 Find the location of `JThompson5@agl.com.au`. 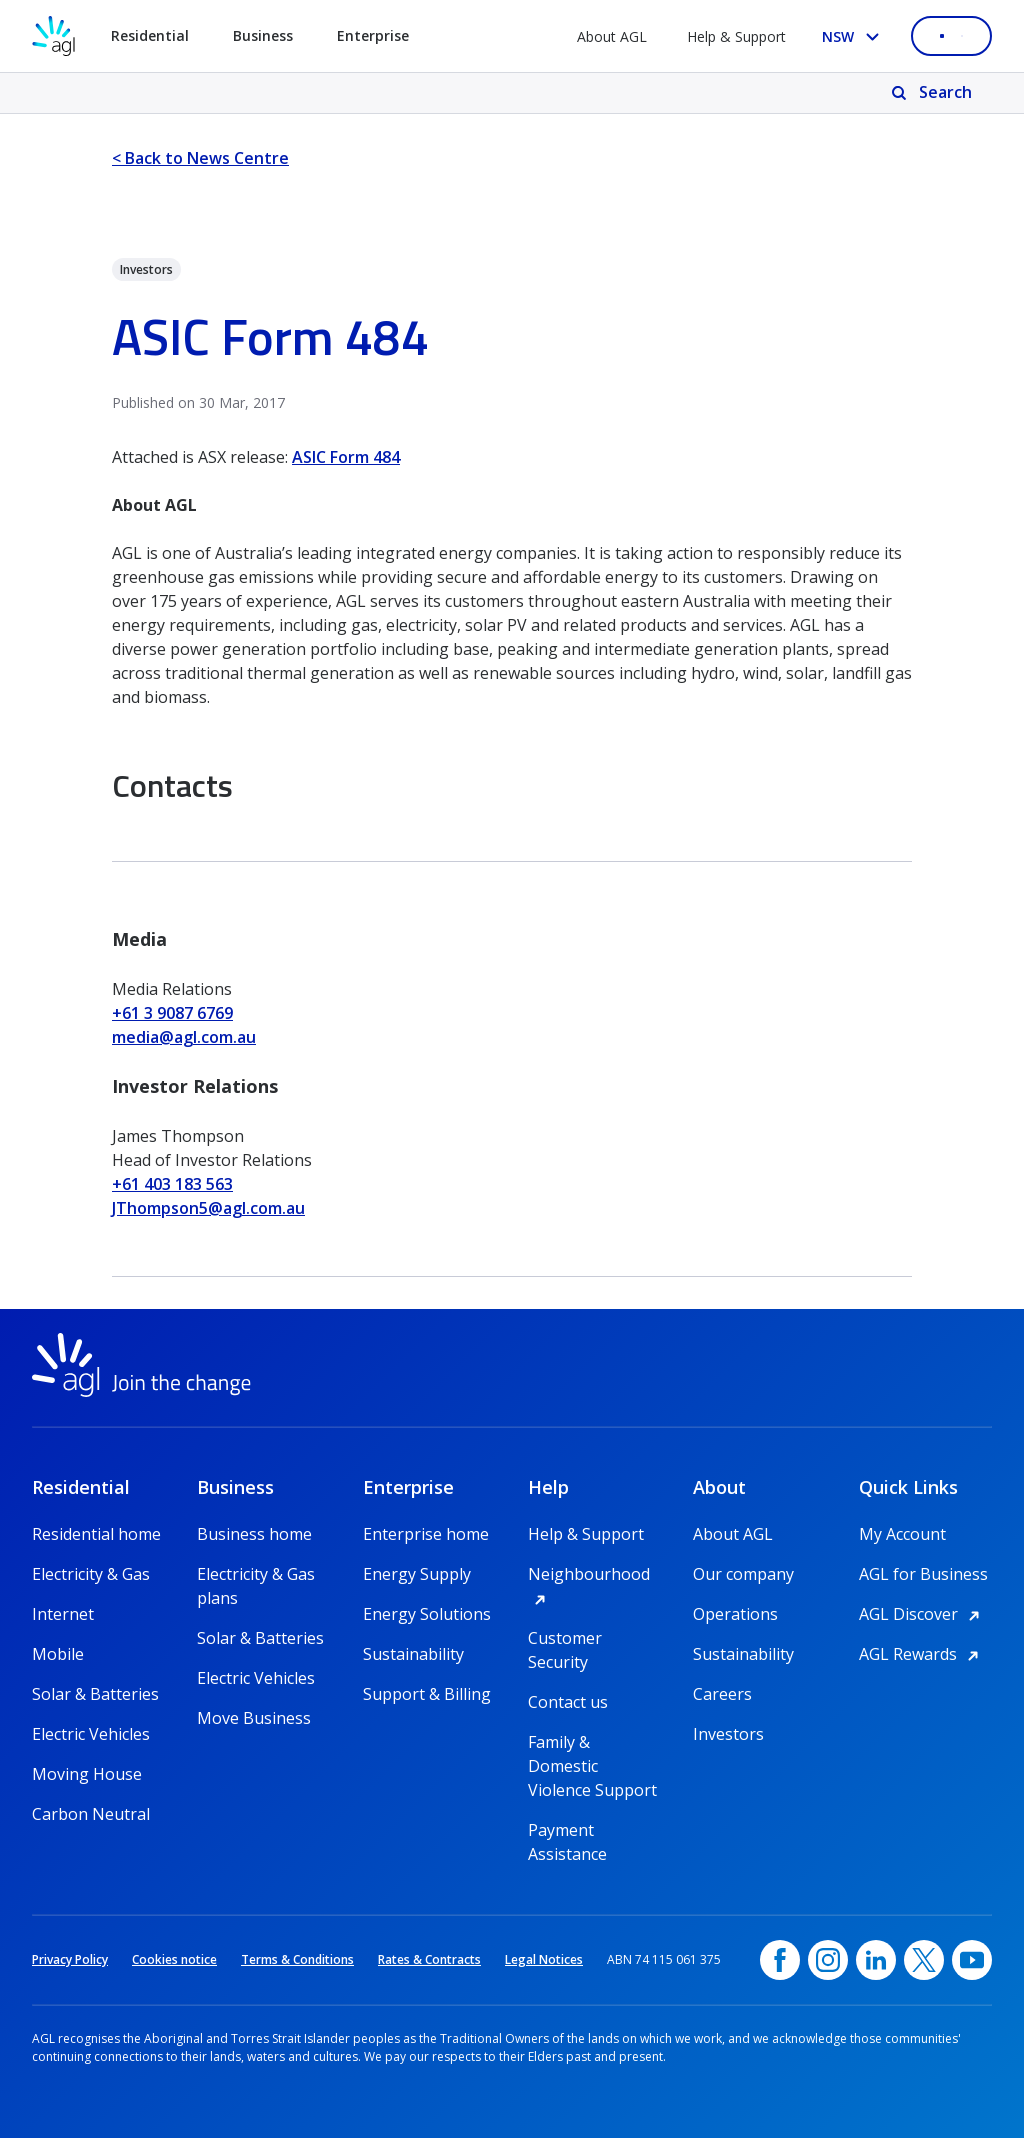

JThompson5@agl.com.au is located at coordinates (208, 1208).